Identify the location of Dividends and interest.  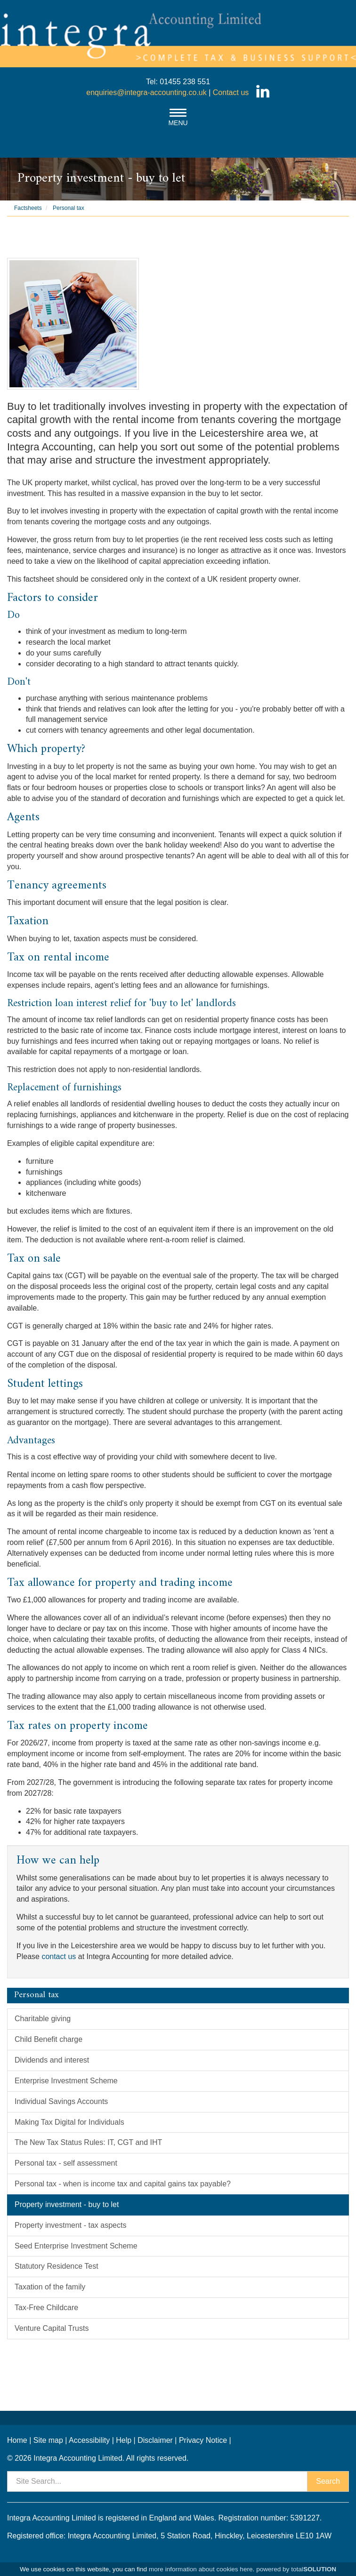
(52, 2060).